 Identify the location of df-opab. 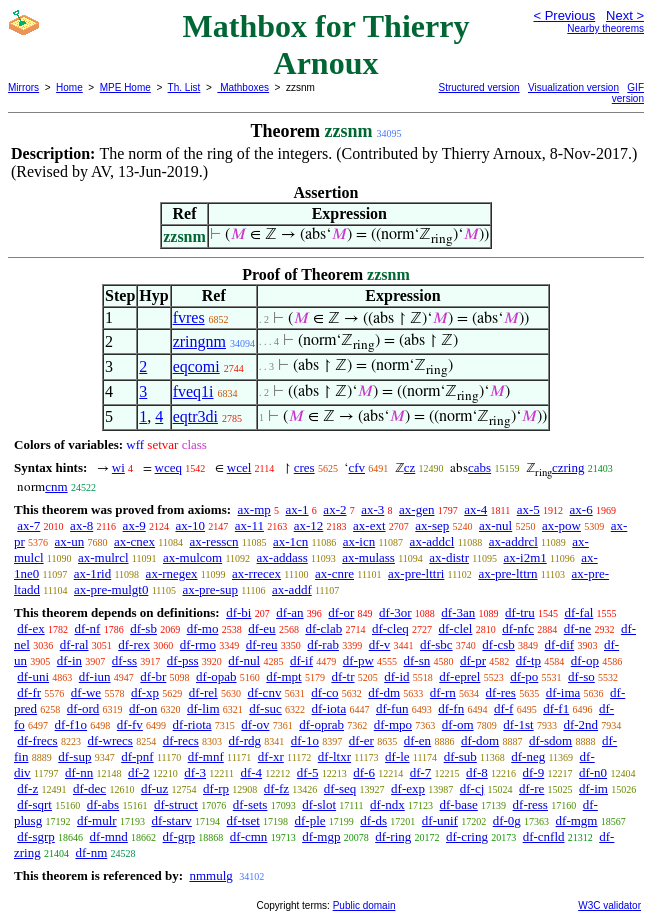
(216, 676).